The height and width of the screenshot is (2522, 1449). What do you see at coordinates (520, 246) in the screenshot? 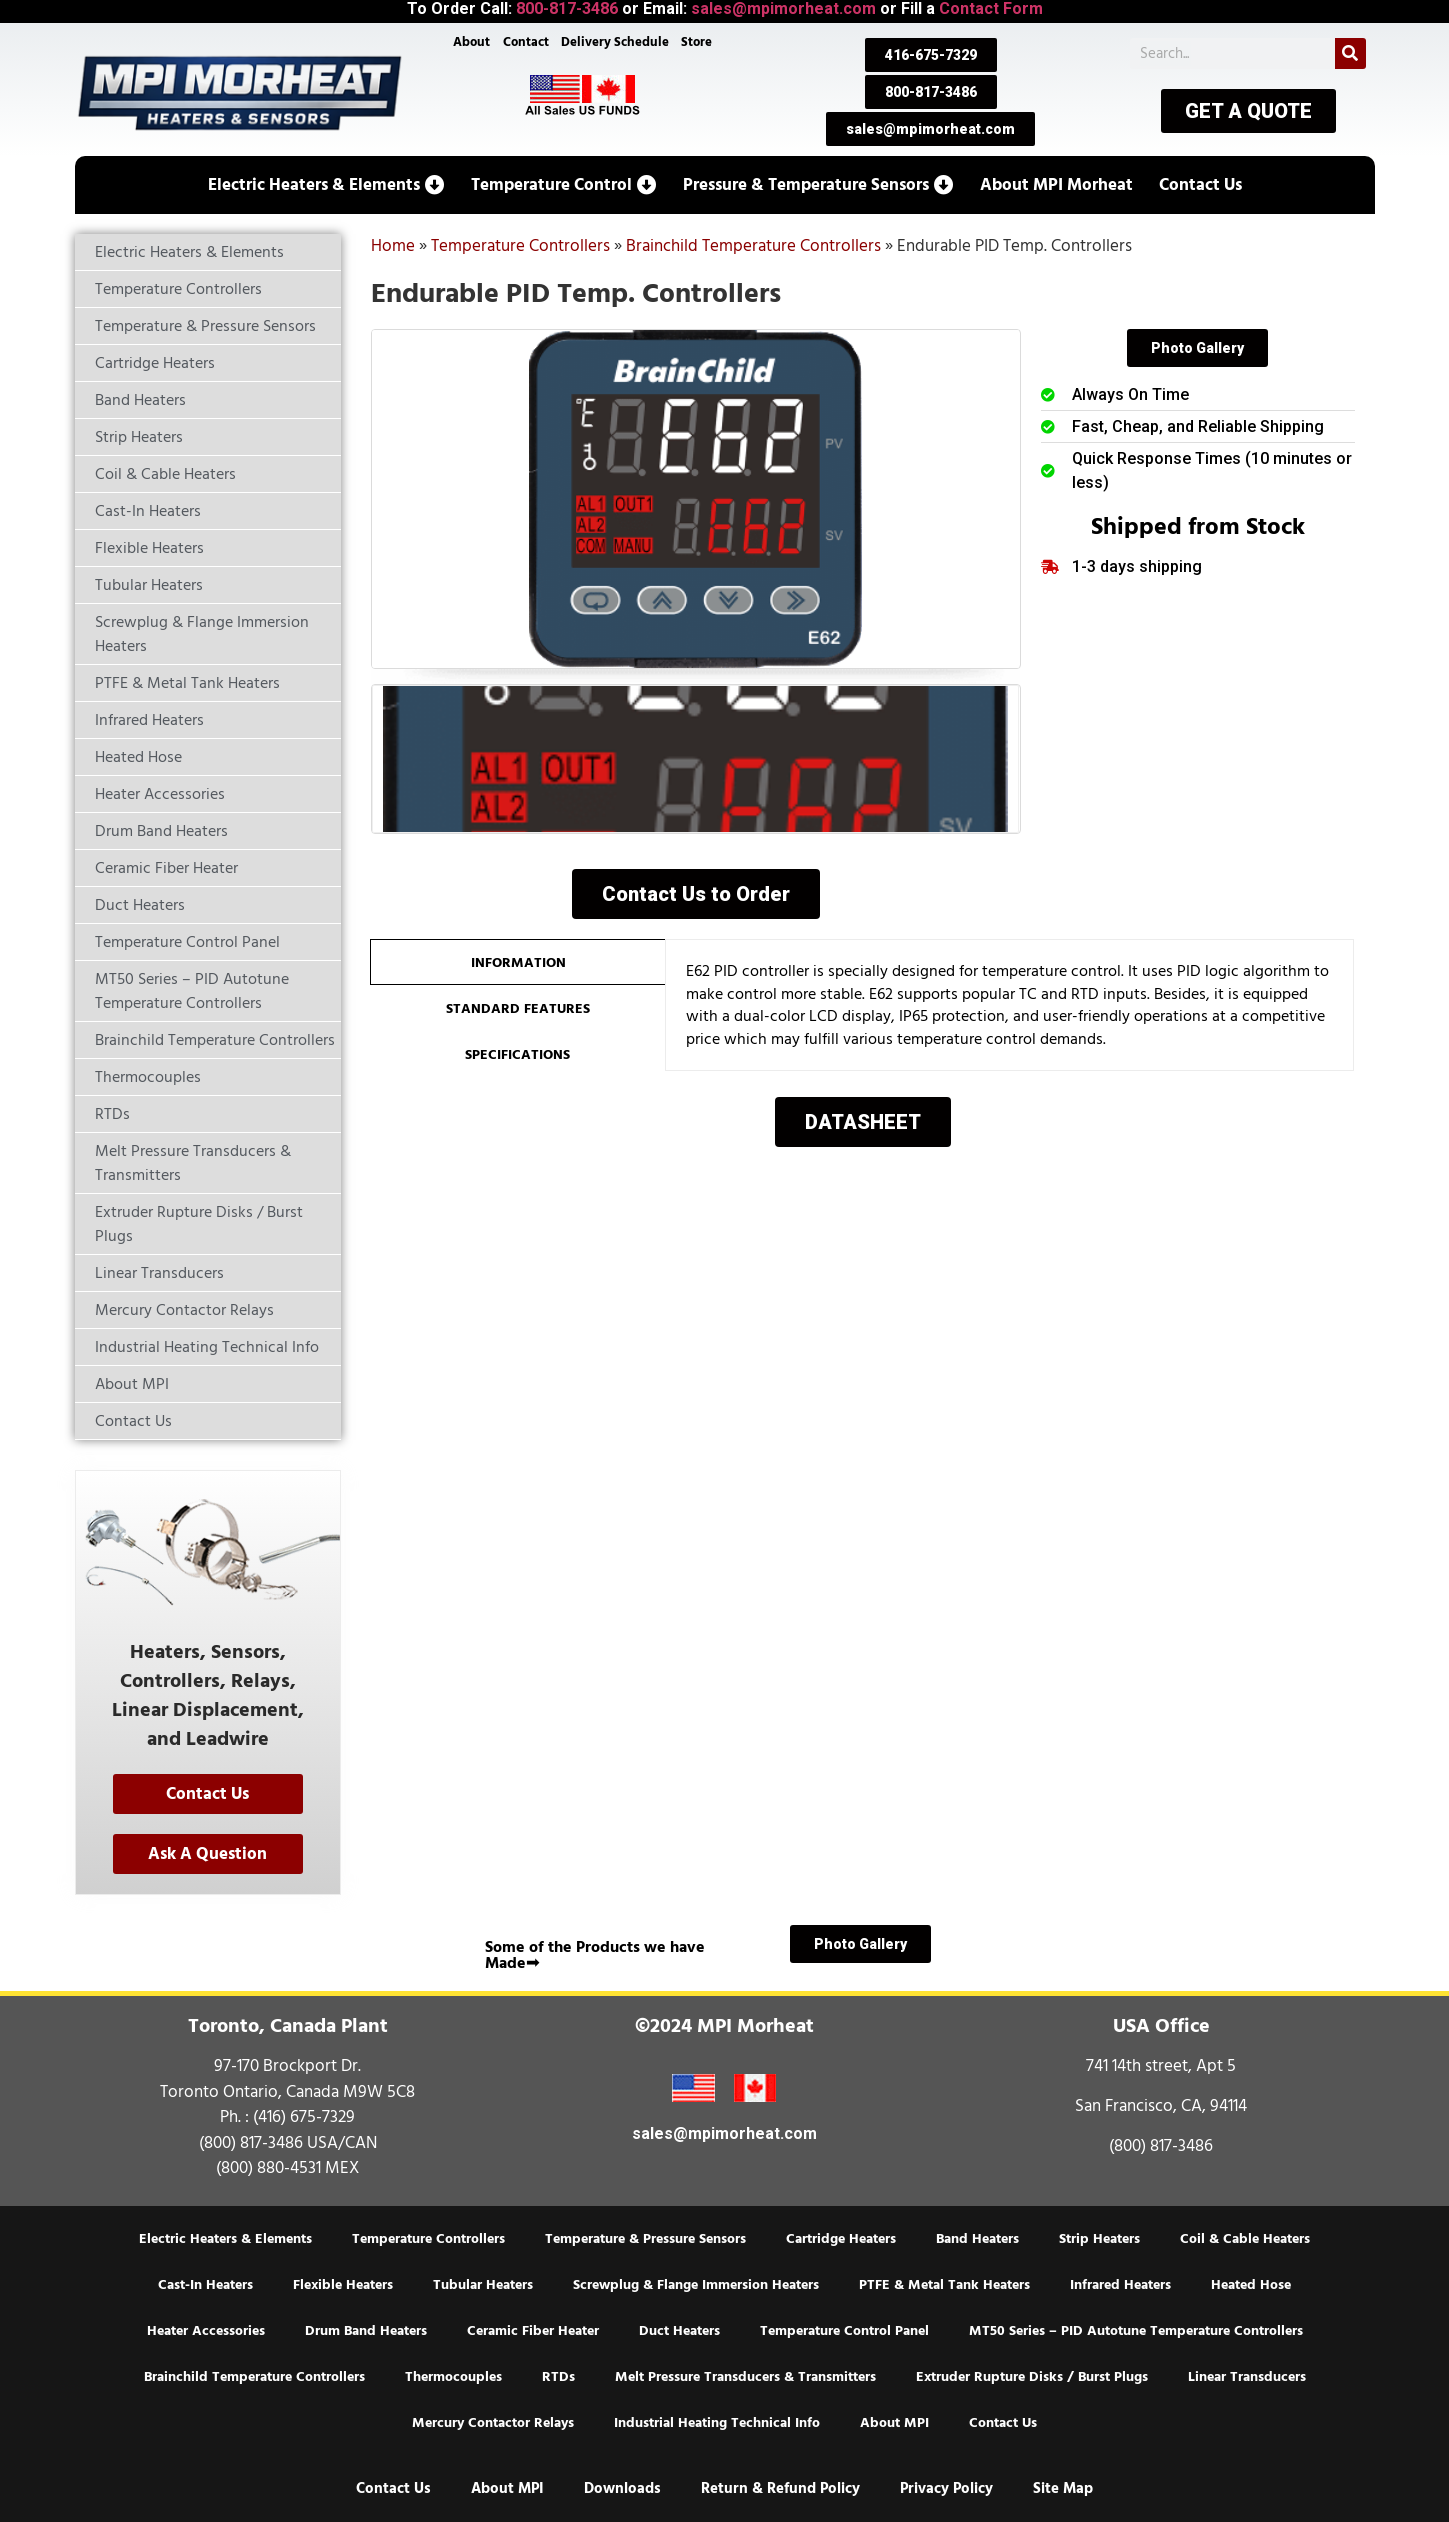
I see `Temperature Controllers` at bounding box center [520, 246].